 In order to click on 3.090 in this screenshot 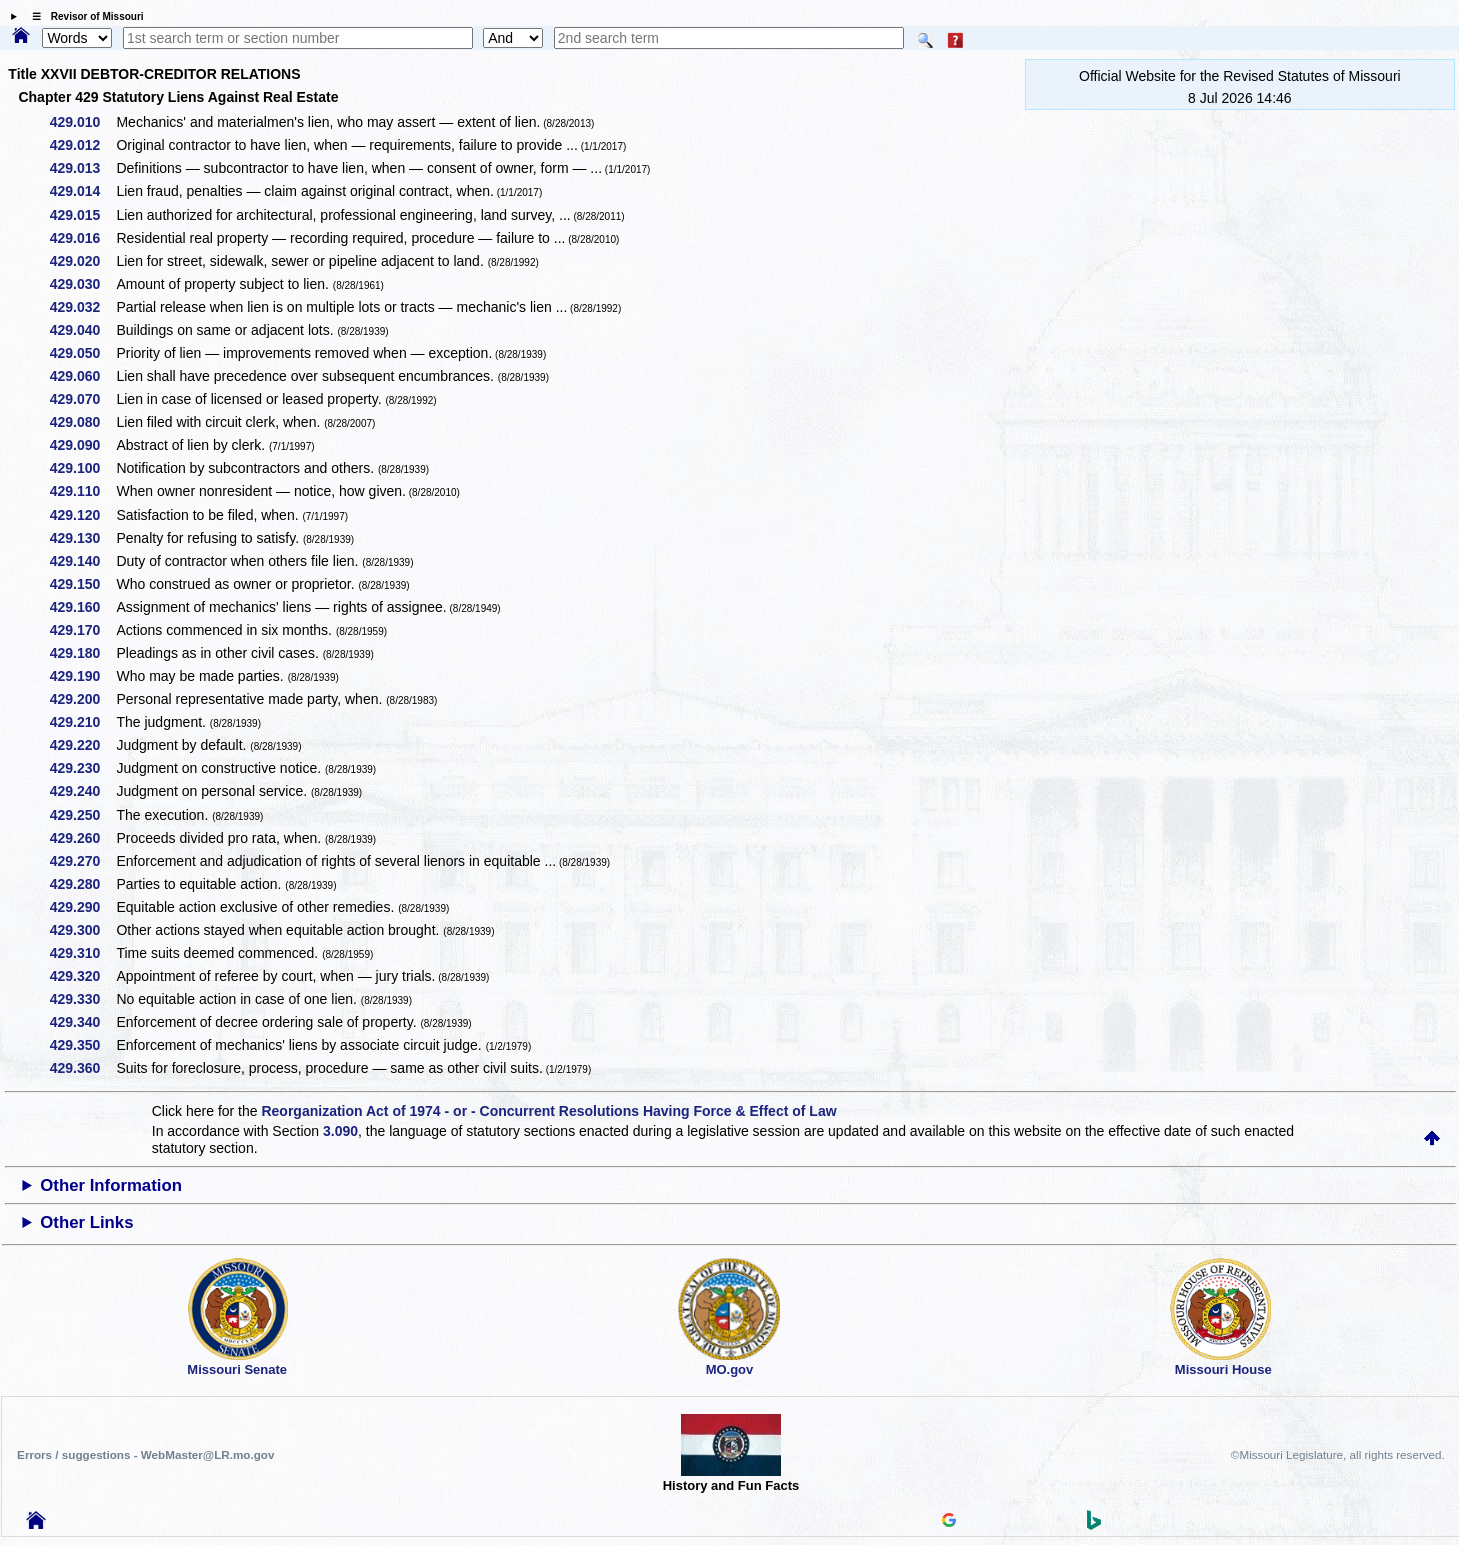, I will do `click(340, 1131)`.